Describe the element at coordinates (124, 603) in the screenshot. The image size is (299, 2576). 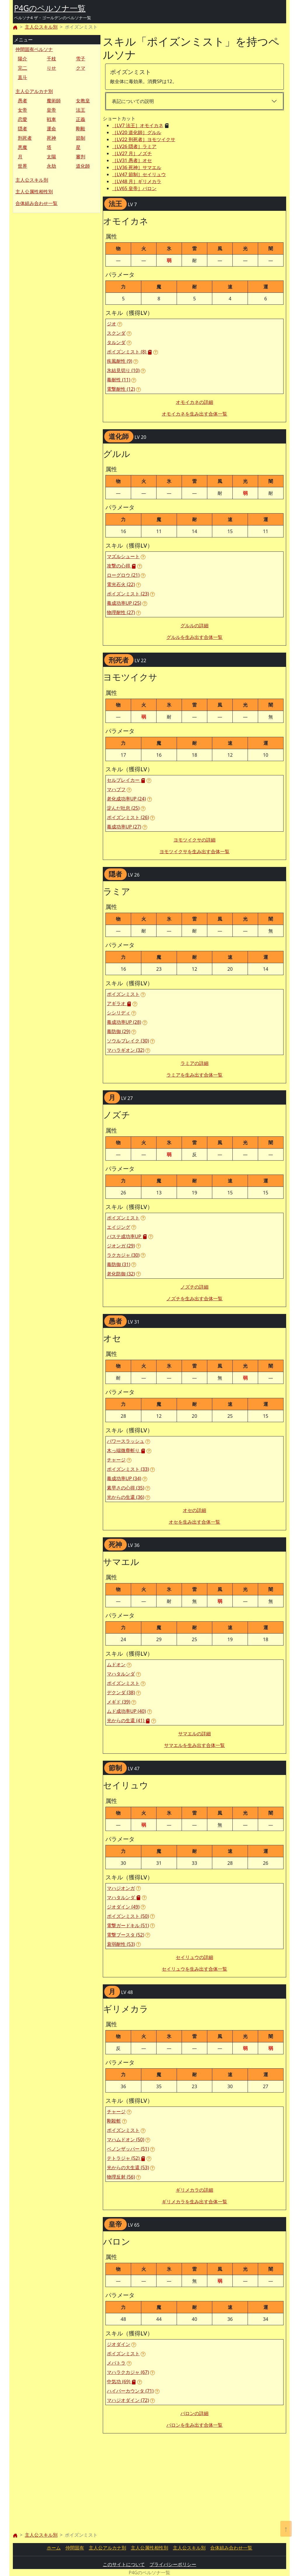
I see `毒成功率UP (25)` at that location.